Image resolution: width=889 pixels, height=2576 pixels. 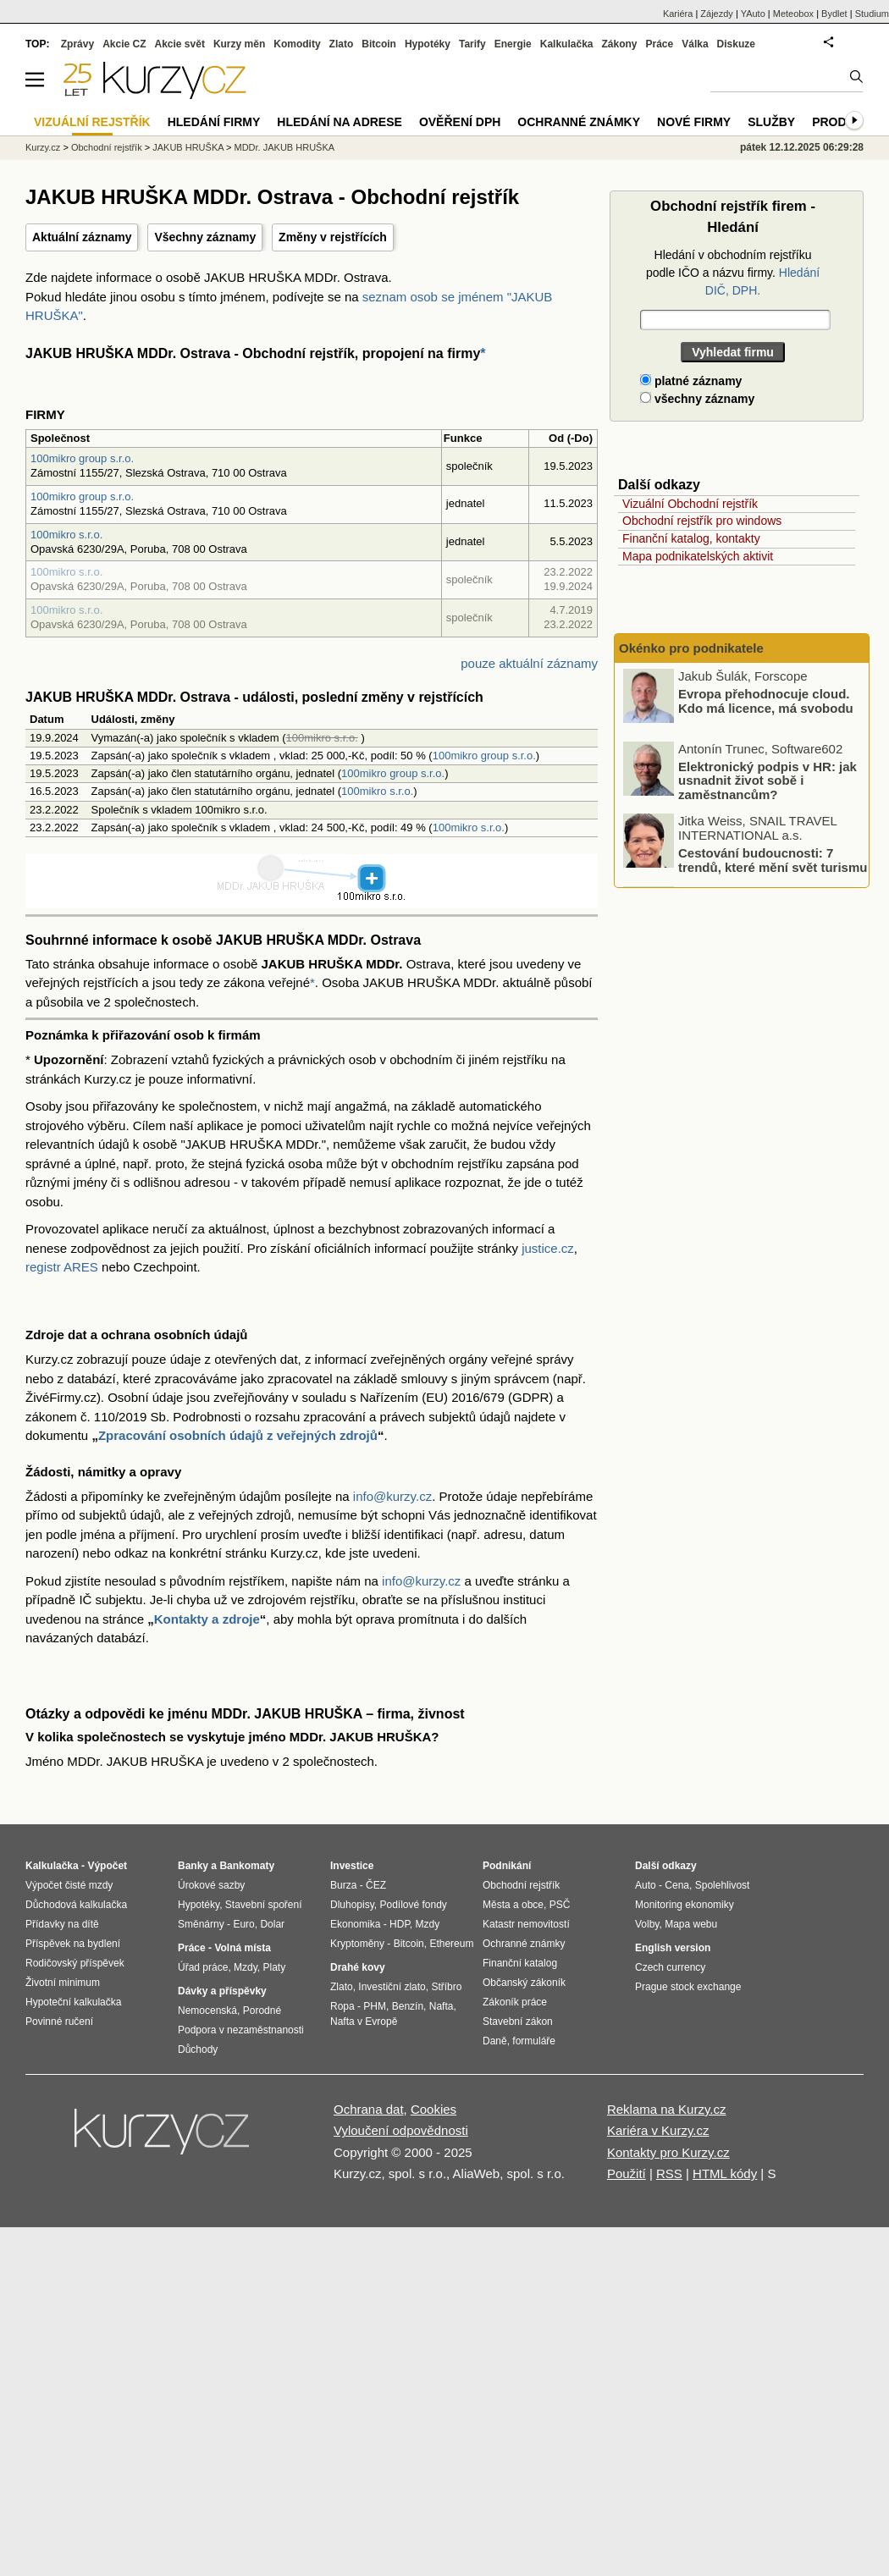 What do you see at coordinates (72, 1944) in the screenshot?
I see `Příspěvek na bydlení` at bounding box center [72, 1944].